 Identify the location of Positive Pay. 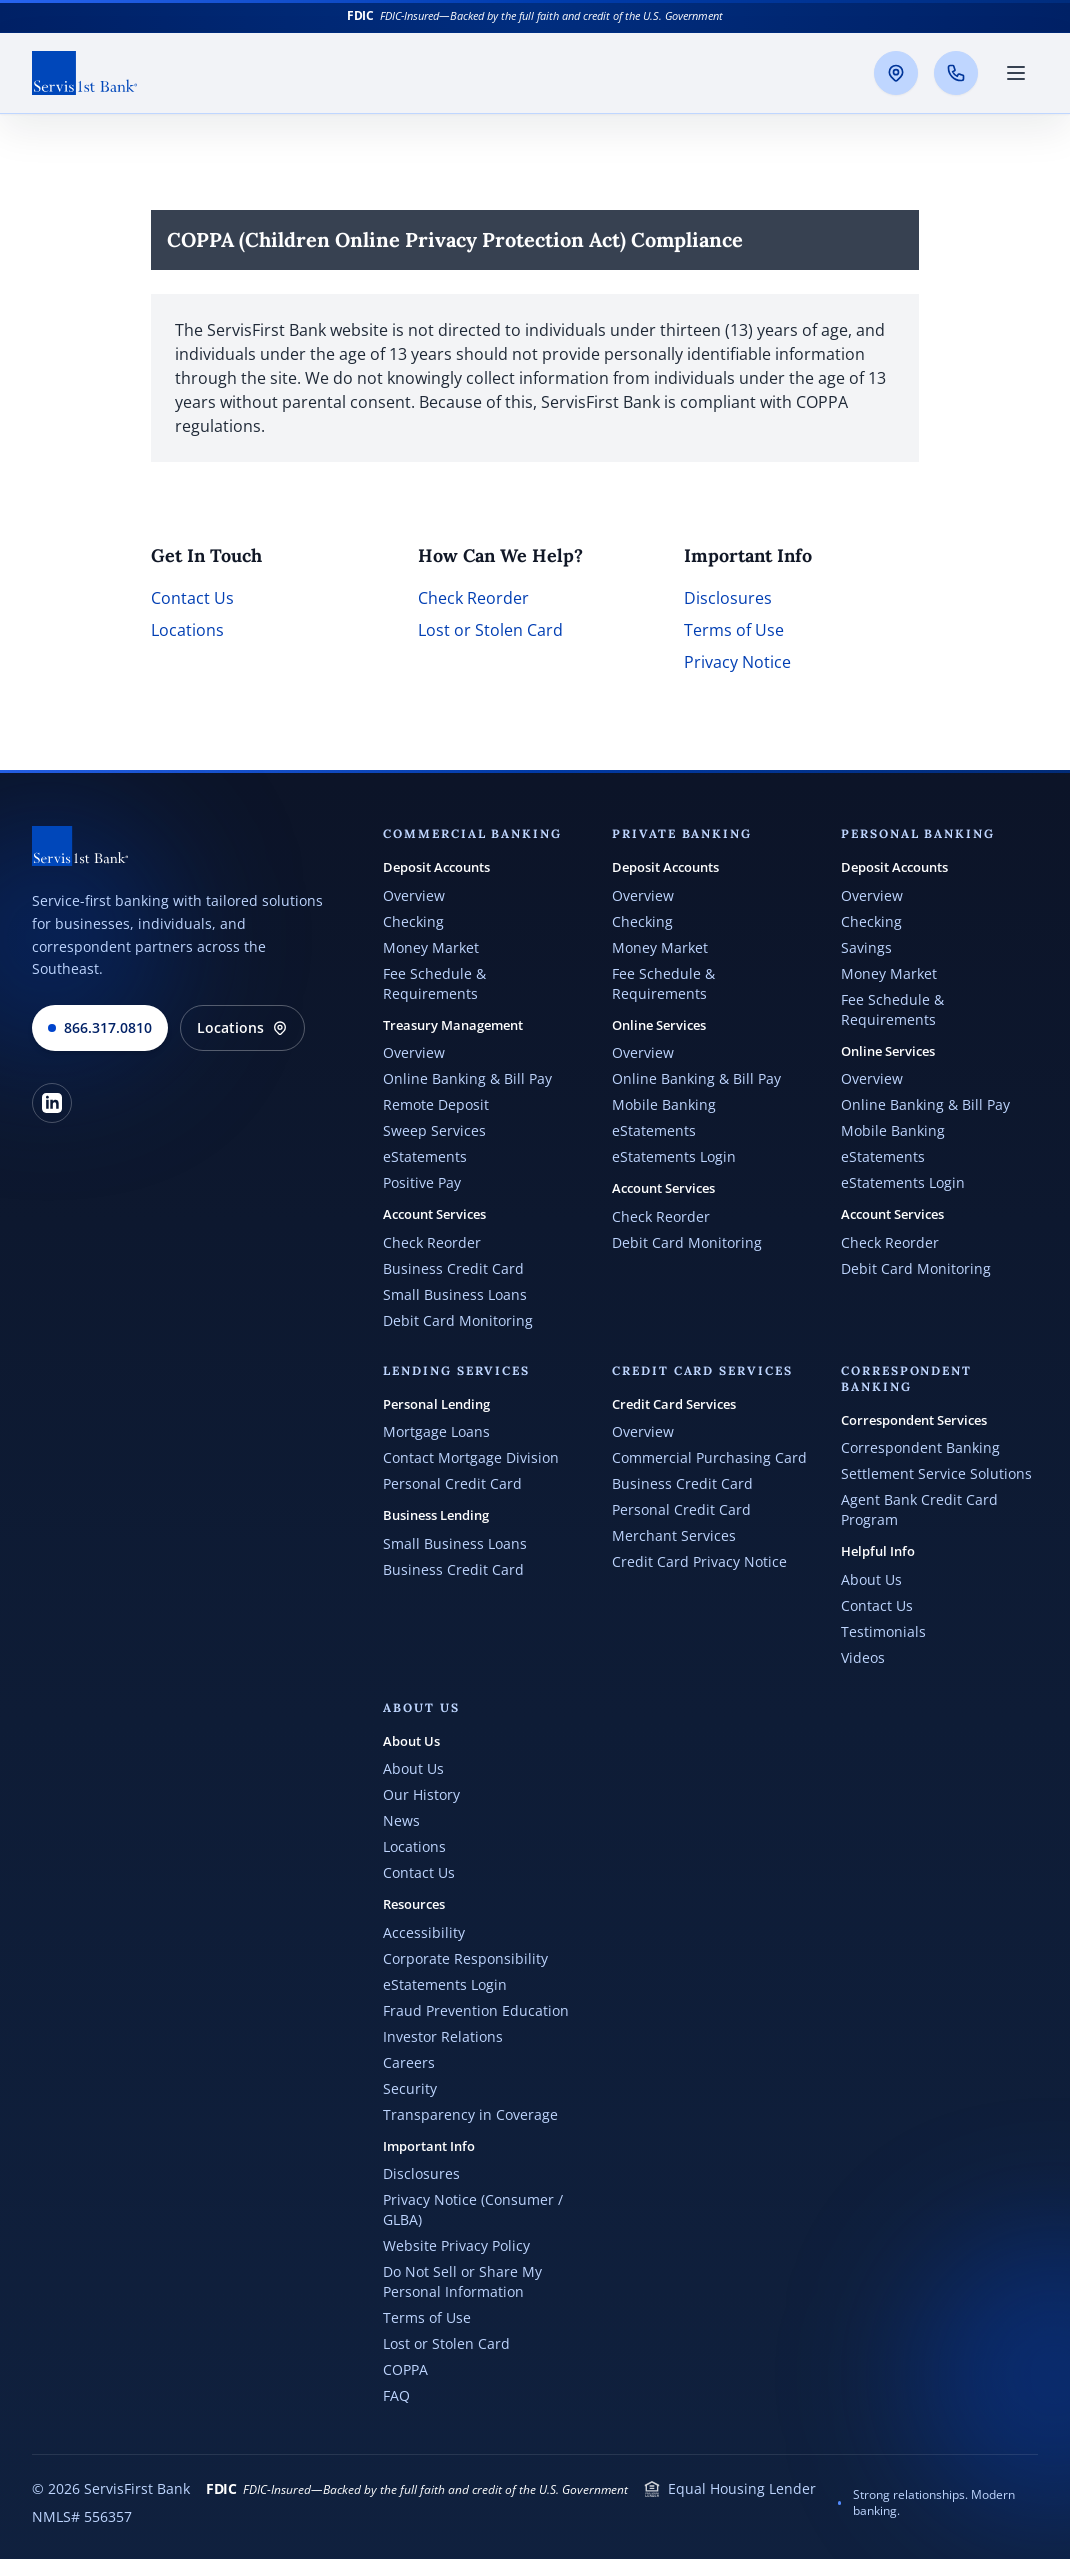
(422, 1182).